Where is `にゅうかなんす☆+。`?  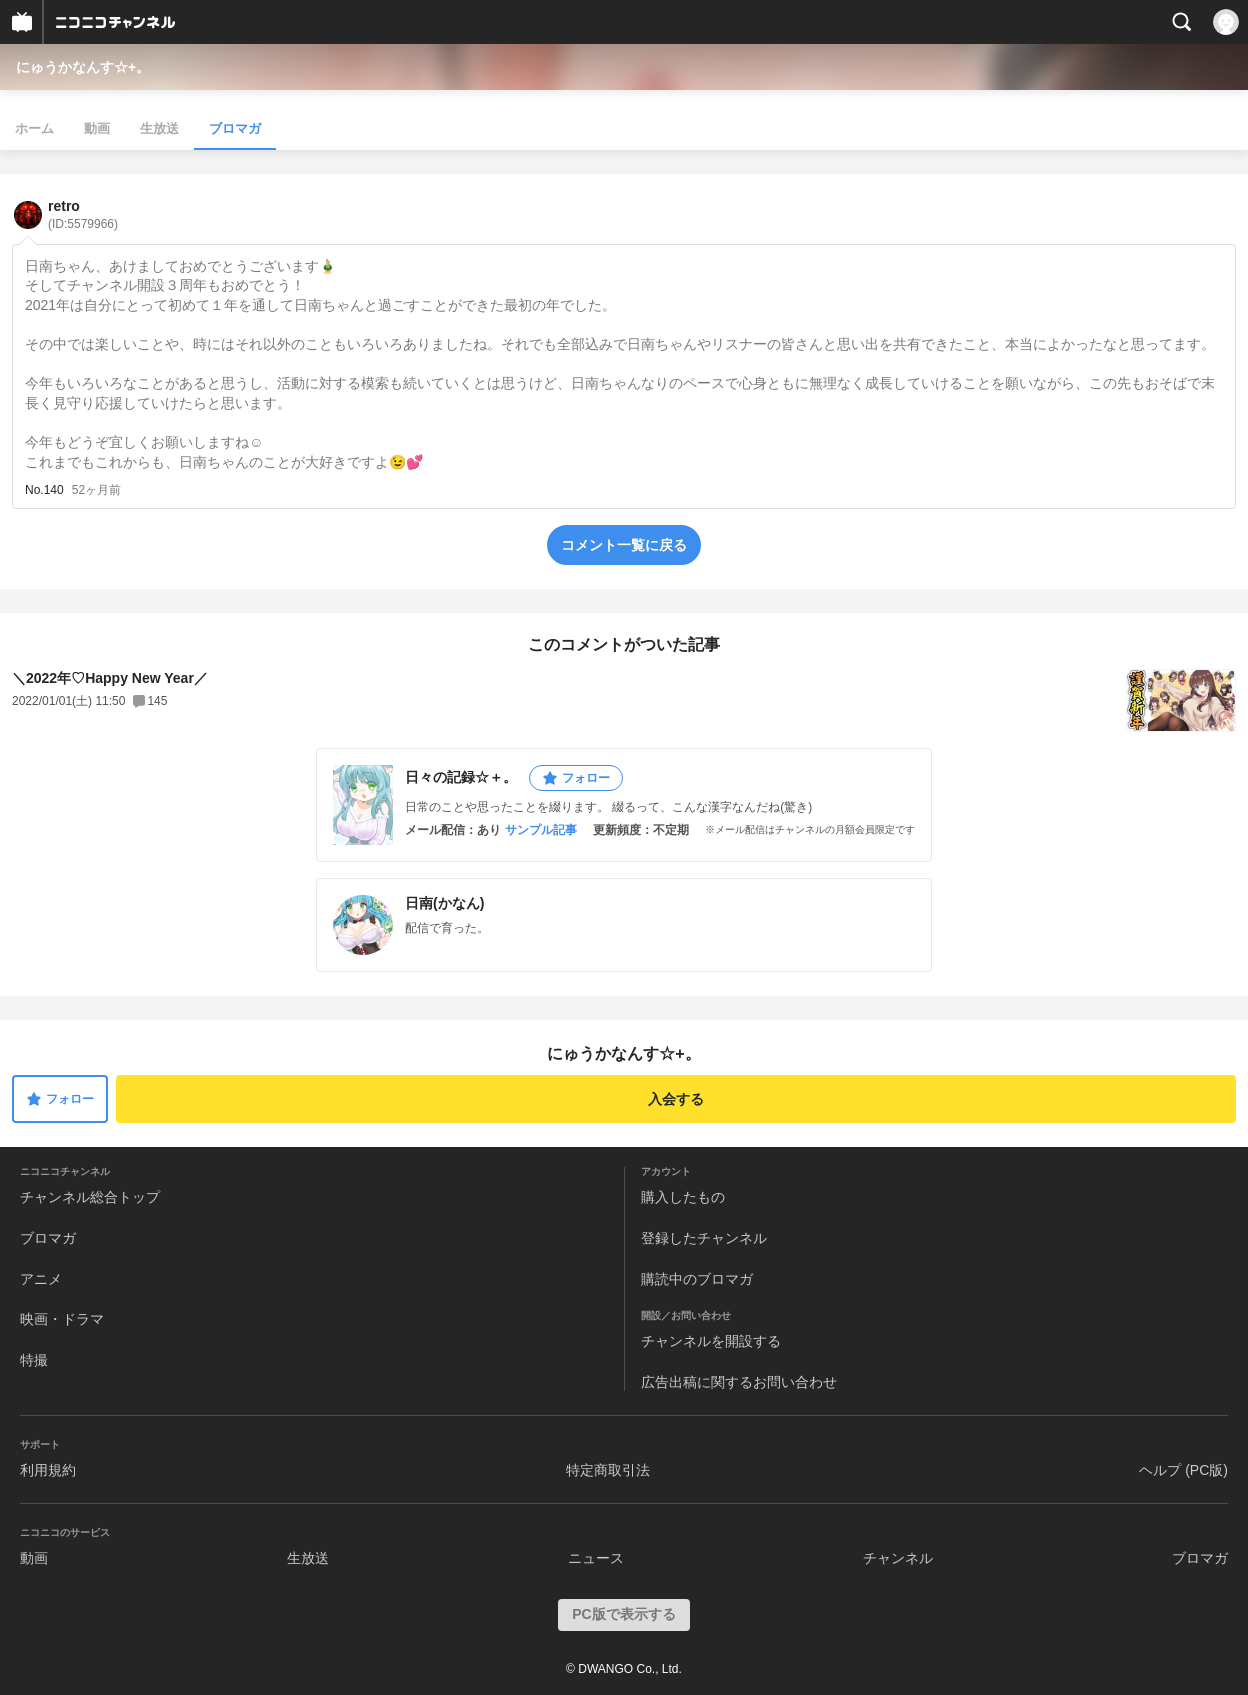
にゅうかなんす☆+。 is located at coordinates (83, 67).